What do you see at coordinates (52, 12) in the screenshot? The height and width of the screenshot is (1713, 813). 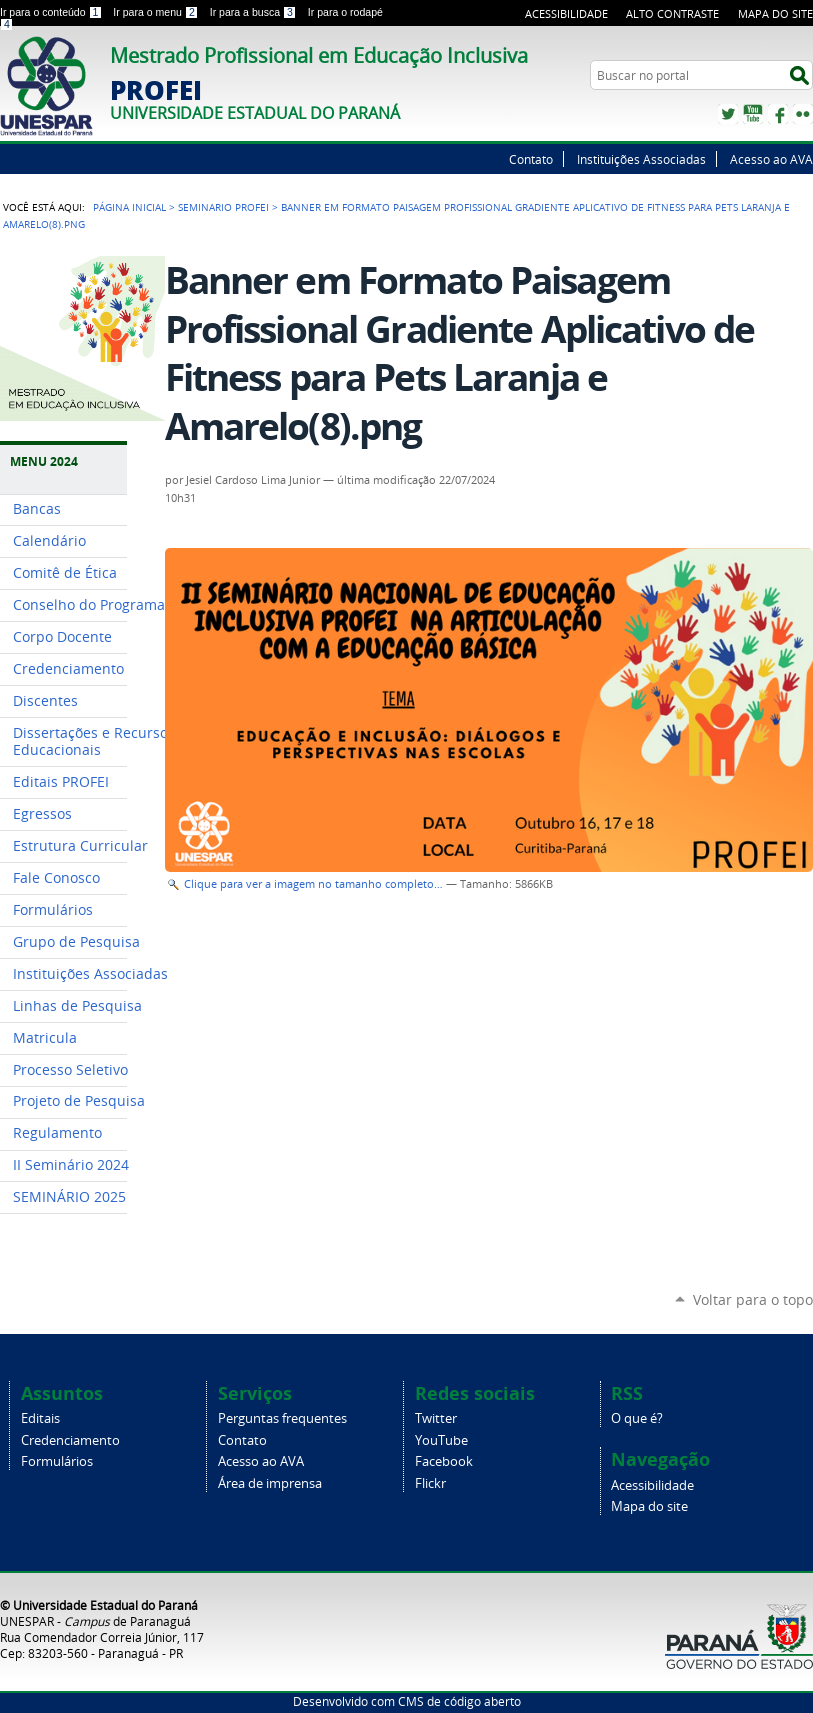 I see `Ir para o conteúdo` at bounding box center [52, 12].